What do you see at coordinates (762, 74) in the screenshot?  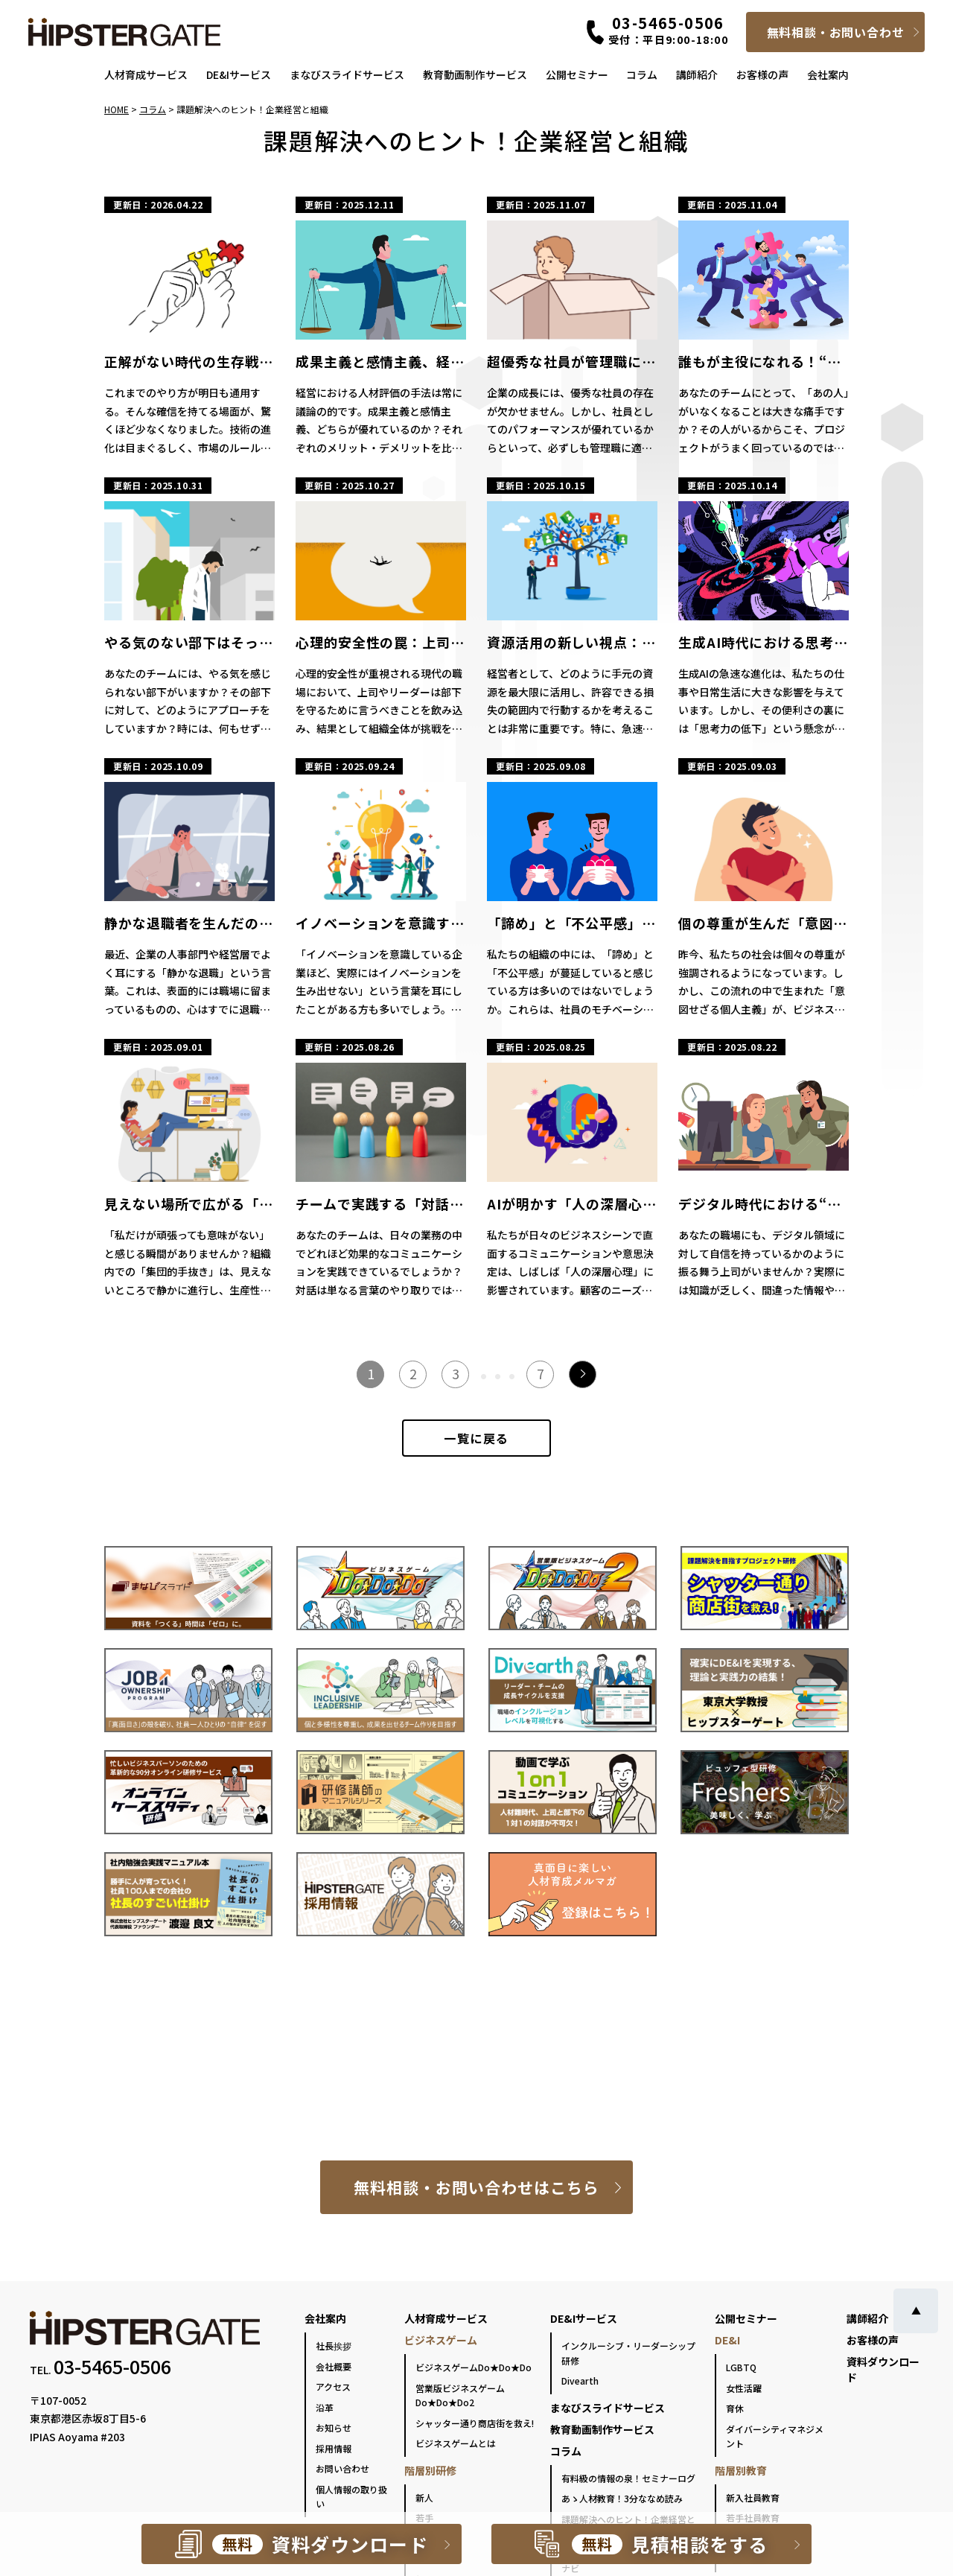 I see `お客様の声` at bounding box center [762, 74].